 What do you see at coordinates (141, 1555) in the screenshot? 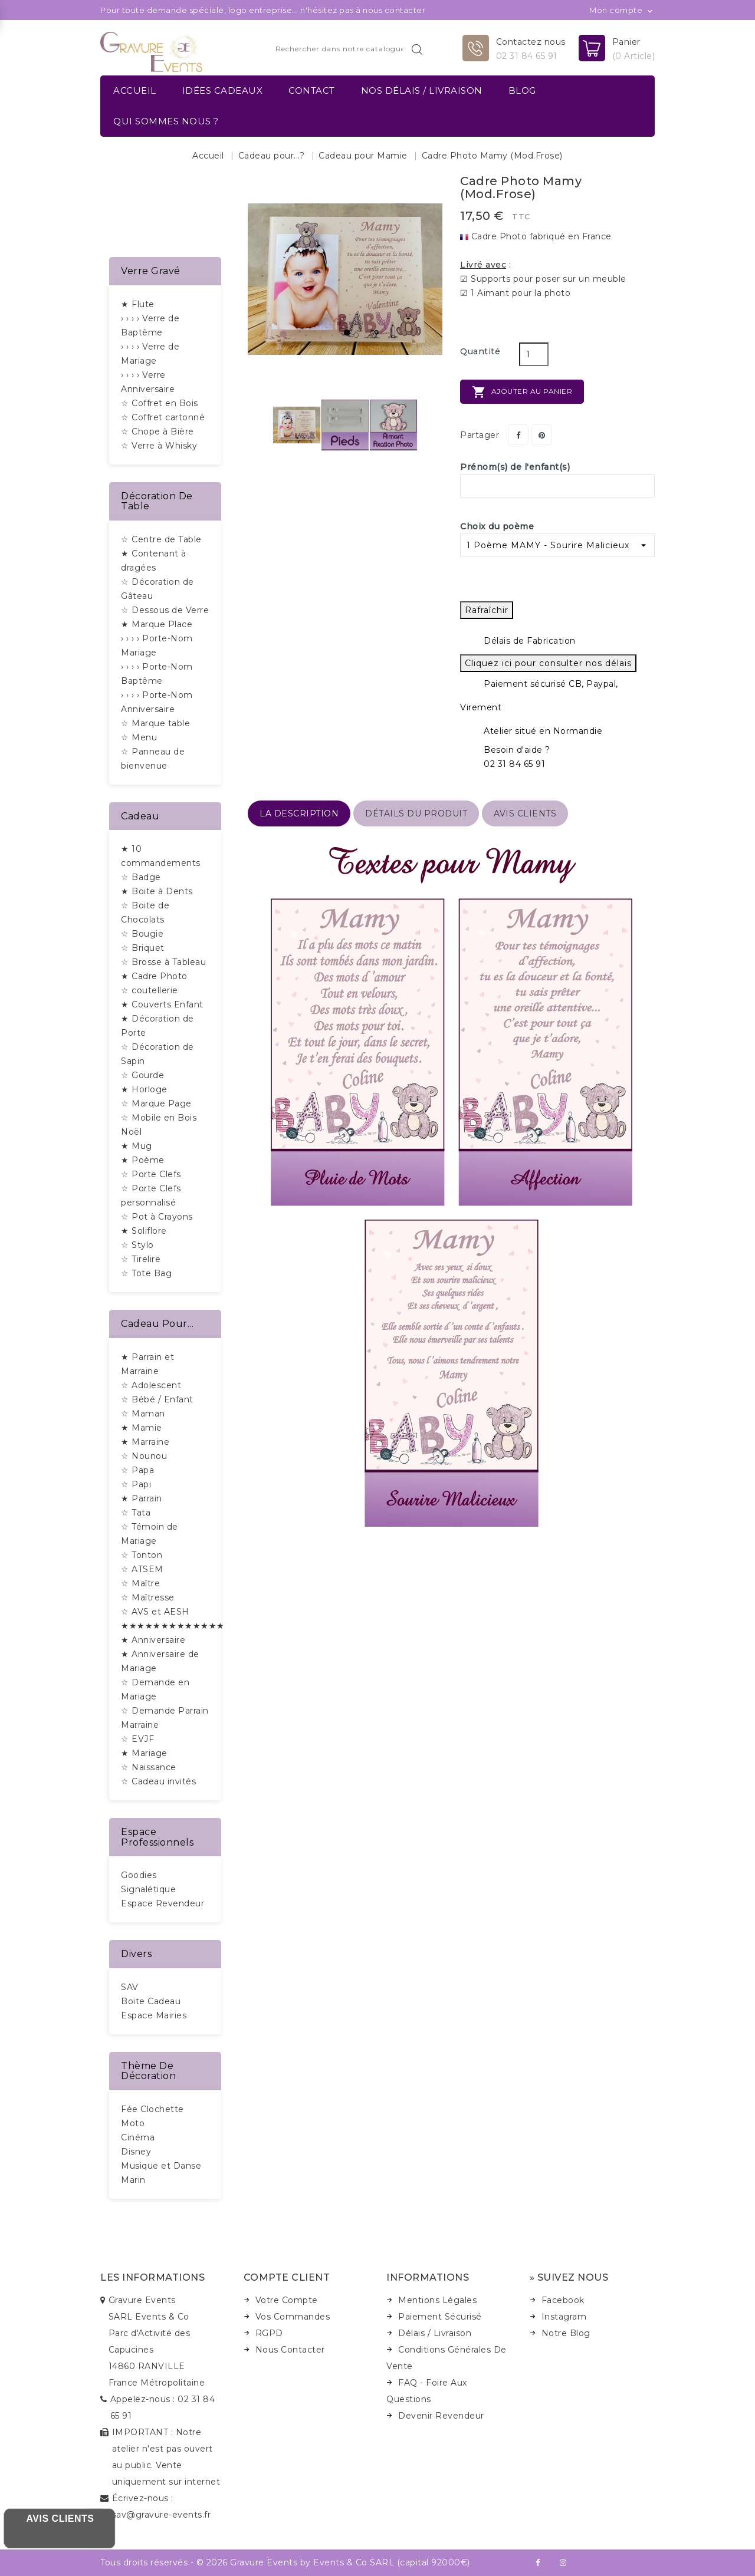
I see `☆ Tonton` at bounding box center [141, 1555].